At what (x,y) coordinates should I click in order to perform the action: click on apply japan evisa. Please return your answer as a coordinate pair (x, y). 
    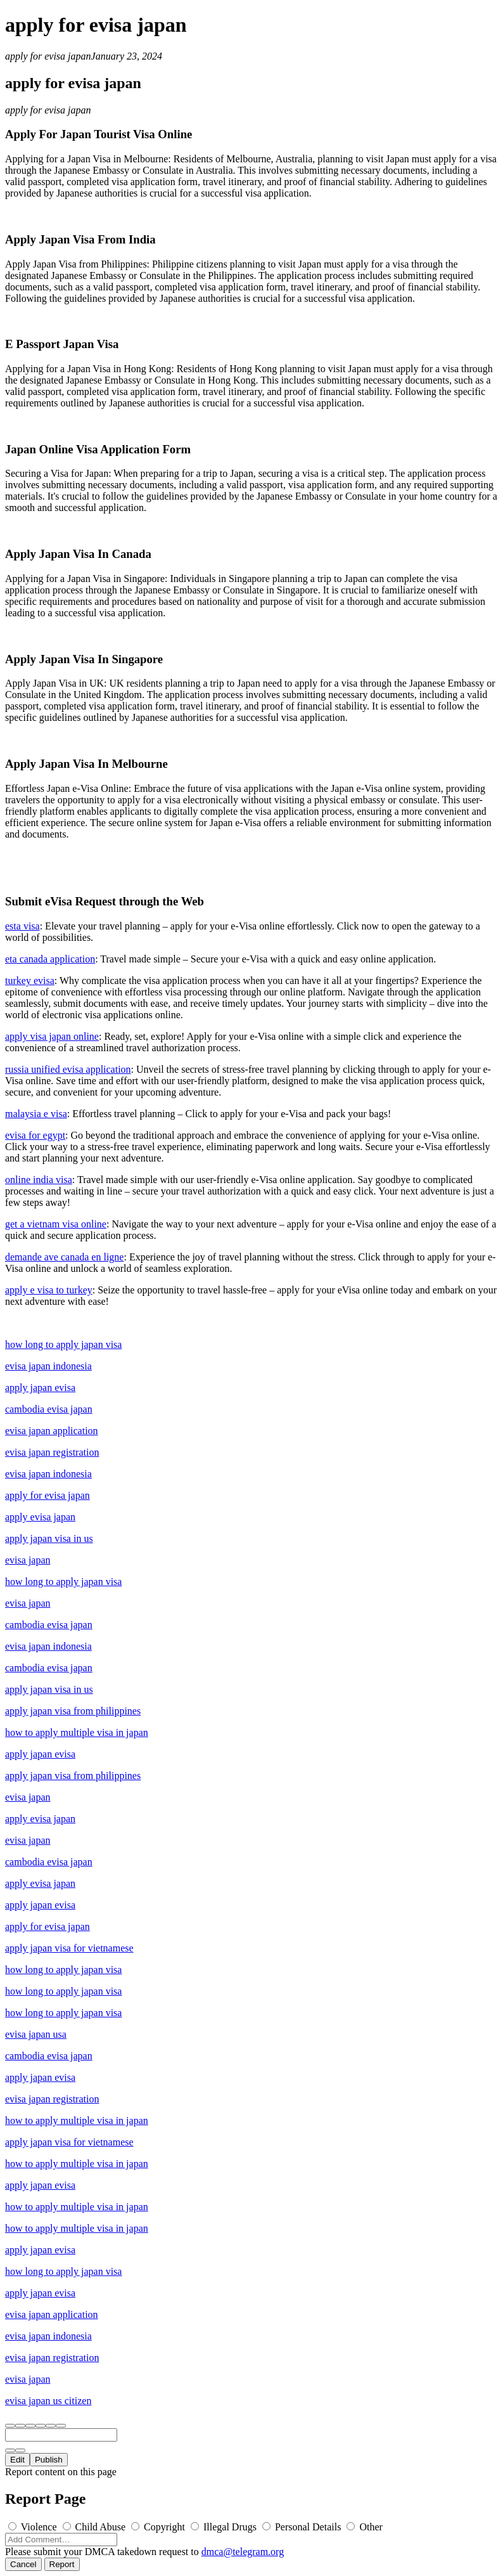
    Looking at the image, I should click on (40, 1387).